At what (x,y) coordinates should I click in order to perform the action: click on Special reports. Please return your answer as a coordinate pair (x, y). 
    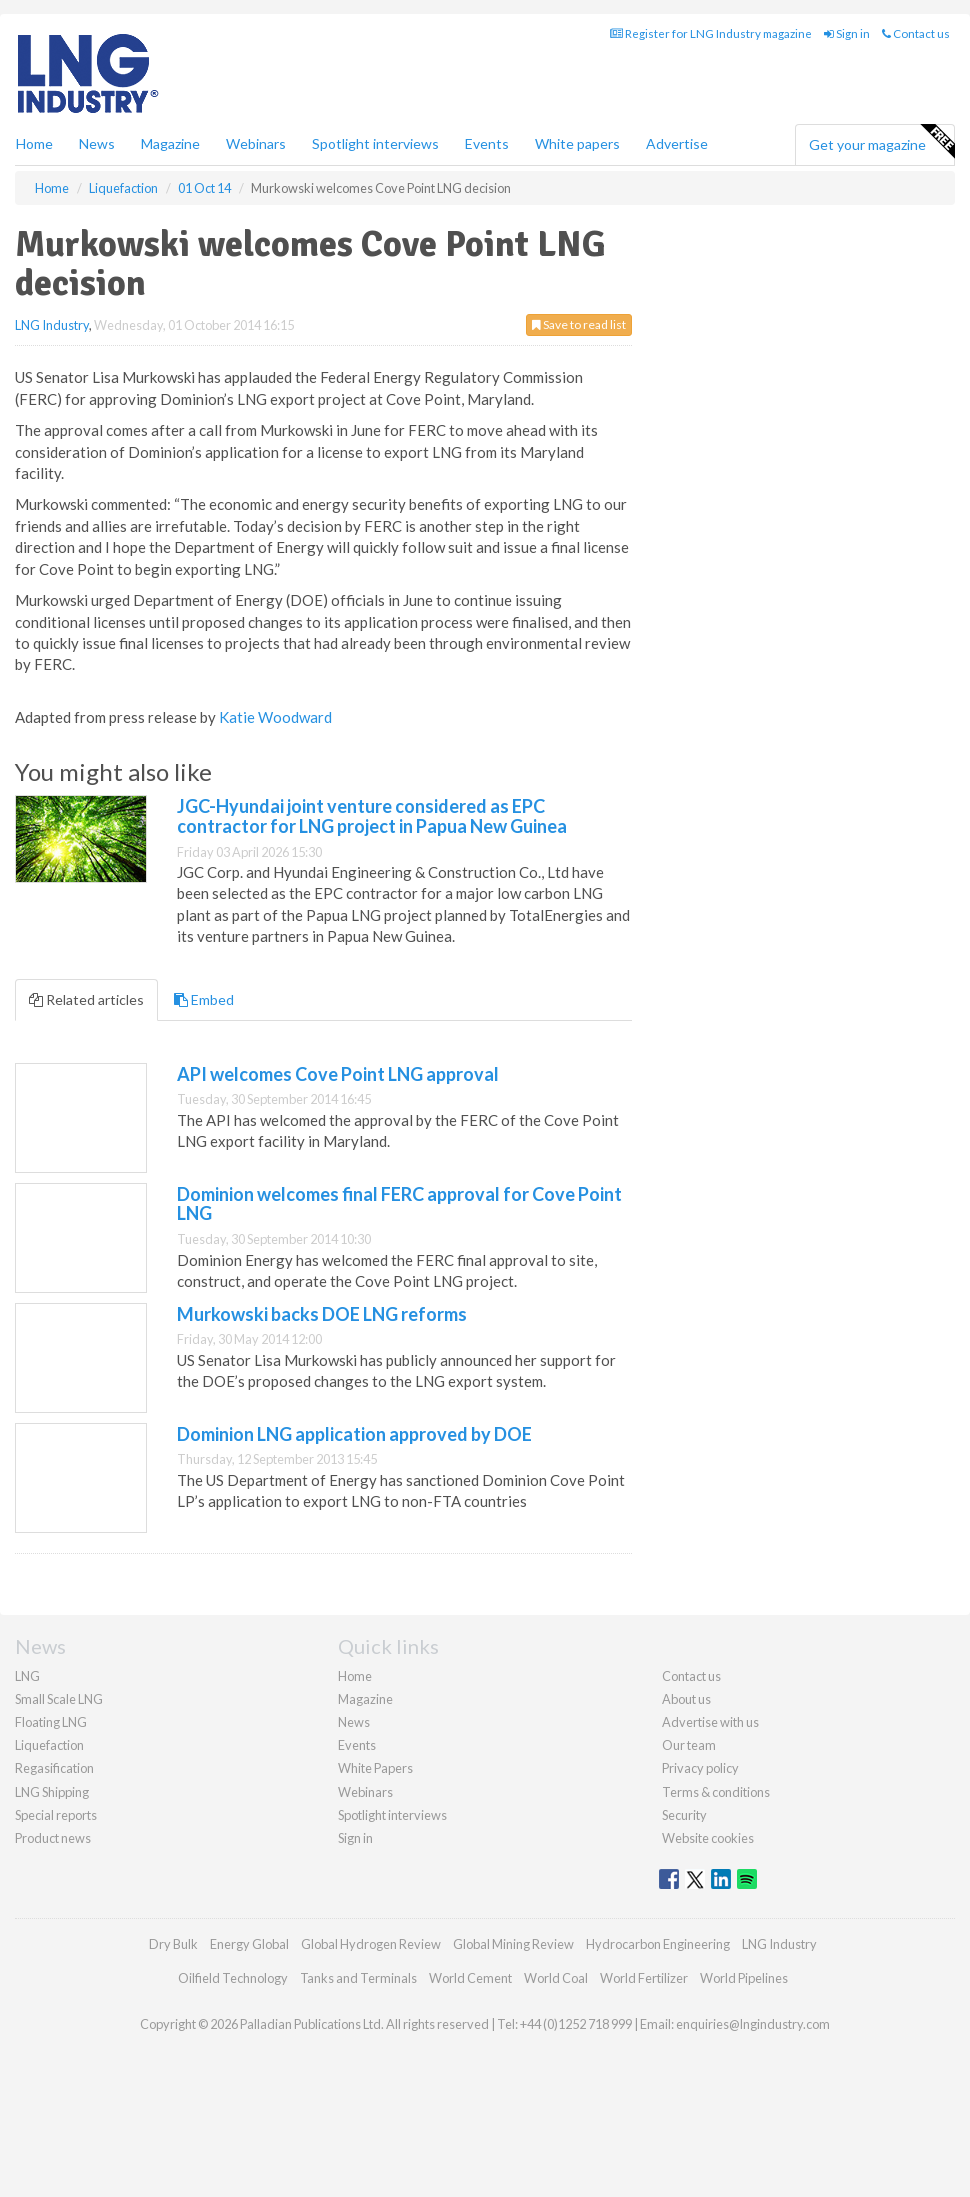
    Looking at the image, I should click on (56, 1815).